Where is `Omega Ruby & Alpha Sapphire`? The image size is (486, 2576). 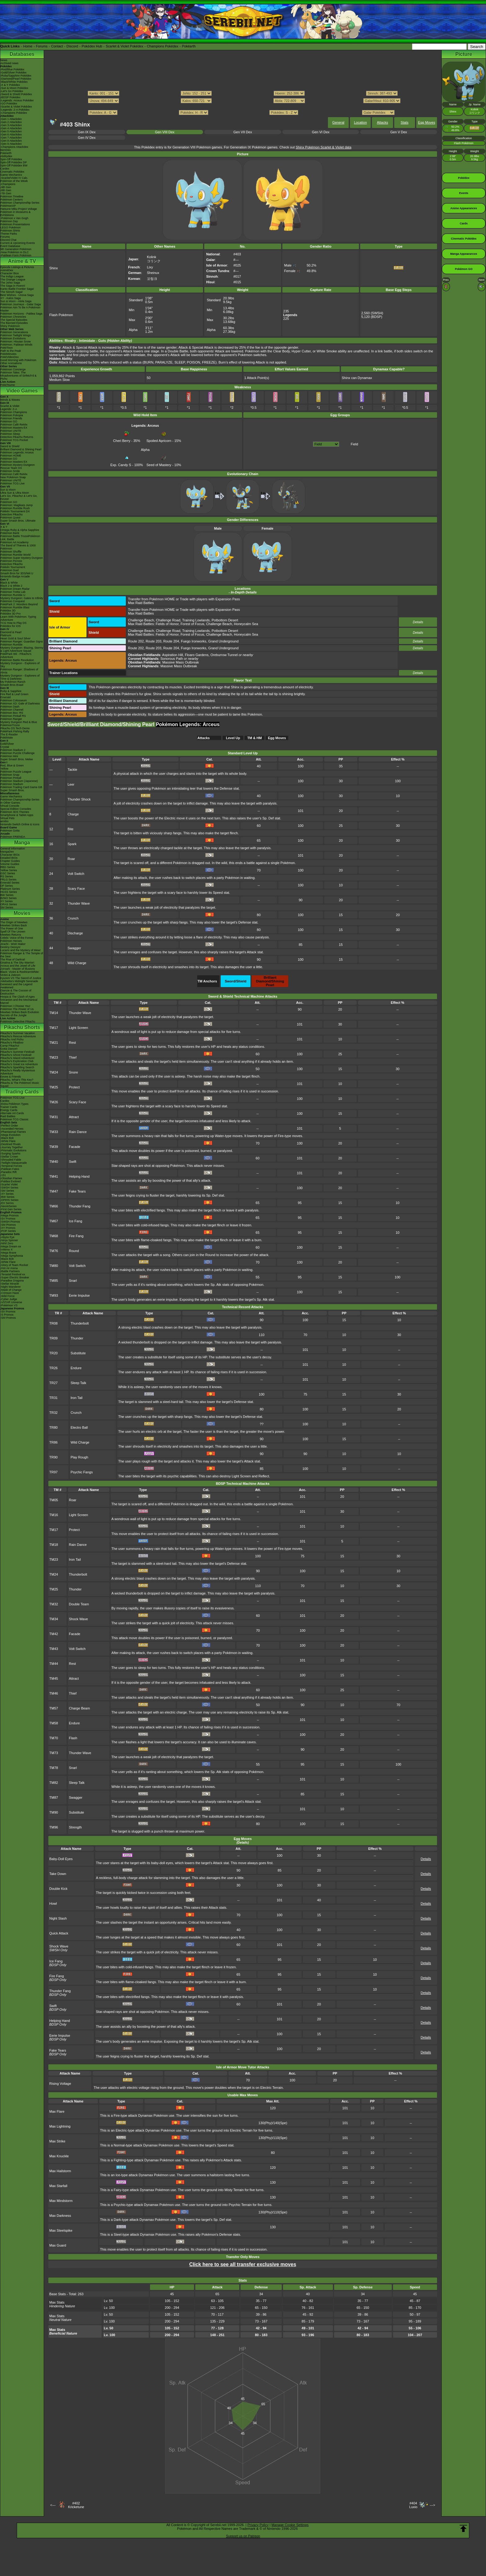
Omega Ruby & Alpha Sapphire is located at coordinates (19, 530).